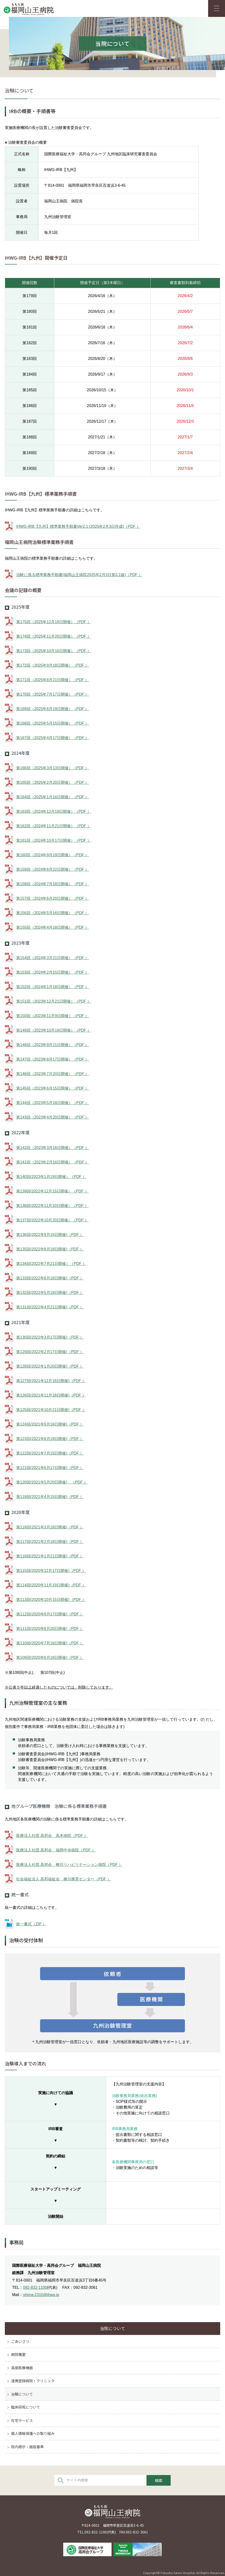 The image size is (225, 2576). Describe the element at coordinates (51, 1264) in the screenshot. I see `第134回(2022年7月21日開催）（PDF ）` at that location.